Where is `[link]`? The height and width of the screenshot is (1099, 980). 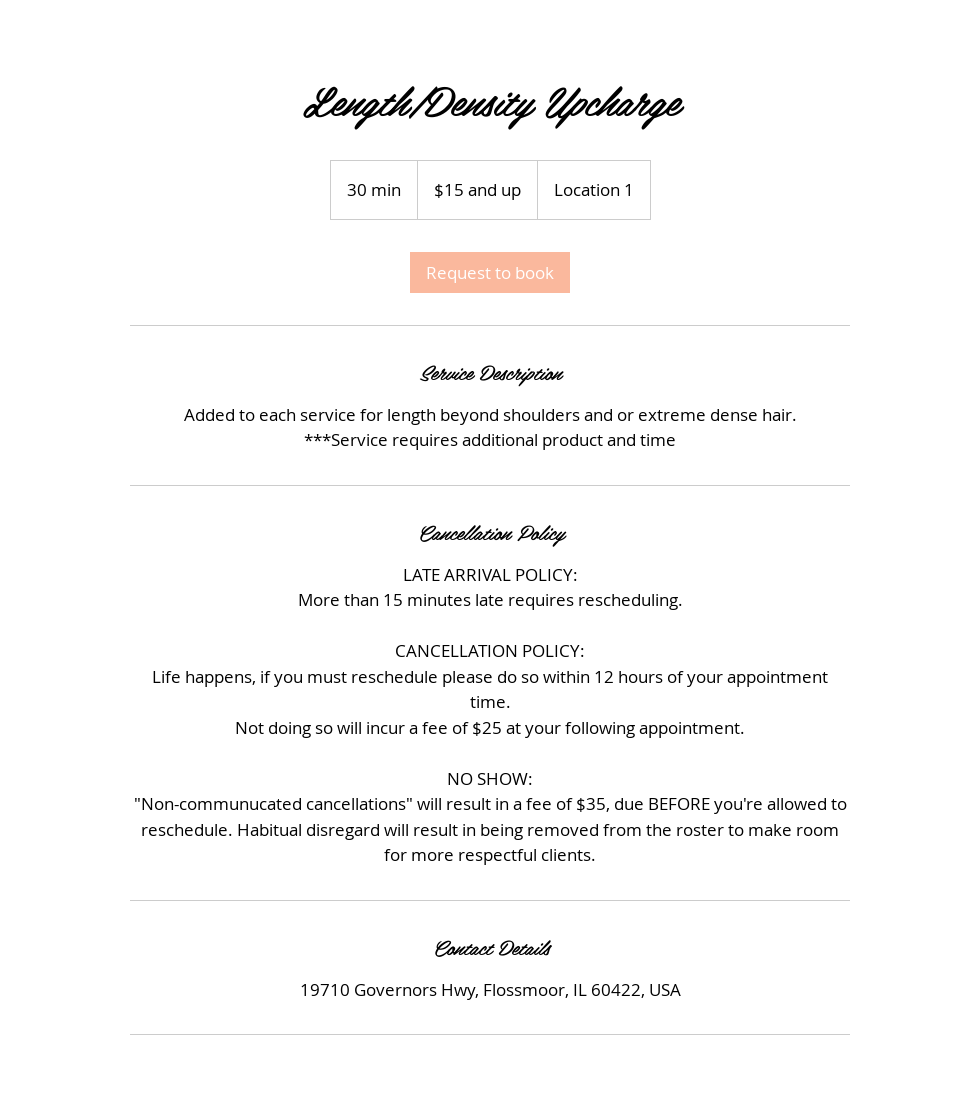 [link] is located at coordinates (490, 272).